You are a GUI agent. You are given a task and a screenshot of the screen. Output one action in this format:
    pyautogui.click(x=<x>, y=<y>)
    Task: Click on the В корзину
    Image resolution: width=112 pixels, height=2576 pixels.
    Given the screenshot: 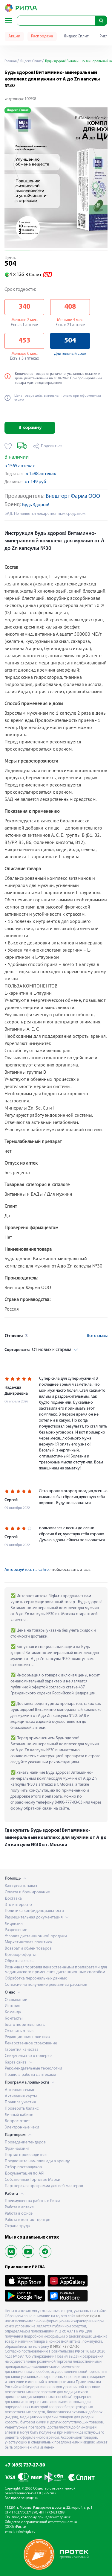 What is the action you would take?
    pyautogui.click(x=30, y=427)
    